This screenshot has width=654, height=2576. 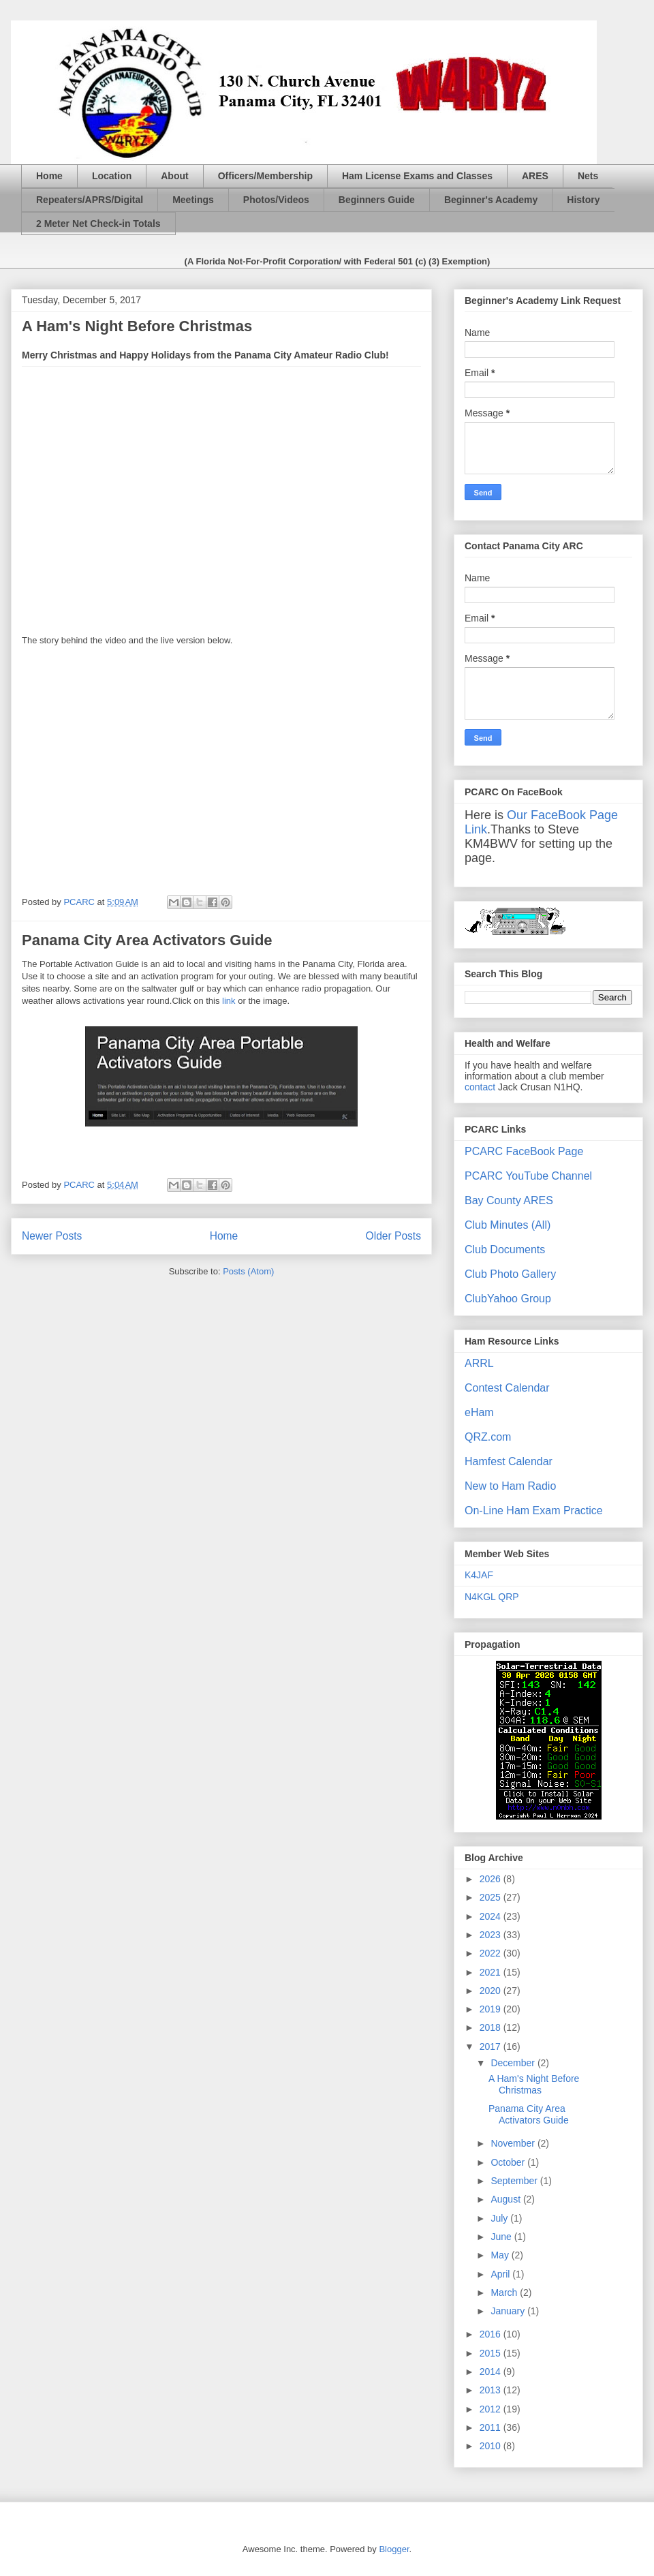 I want to click on Beginners Guide, so click(x=377, y=199).